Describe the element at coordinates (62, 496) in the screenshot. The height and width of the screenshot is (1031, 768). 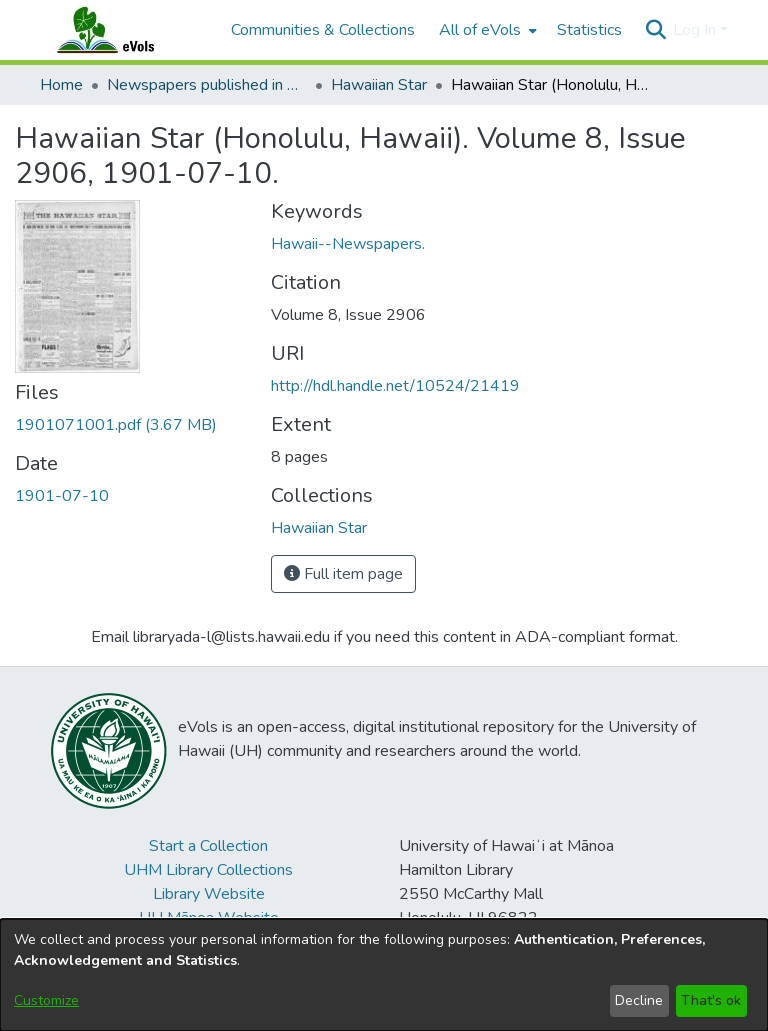
I see `1901-07-10 [link]` at that location.